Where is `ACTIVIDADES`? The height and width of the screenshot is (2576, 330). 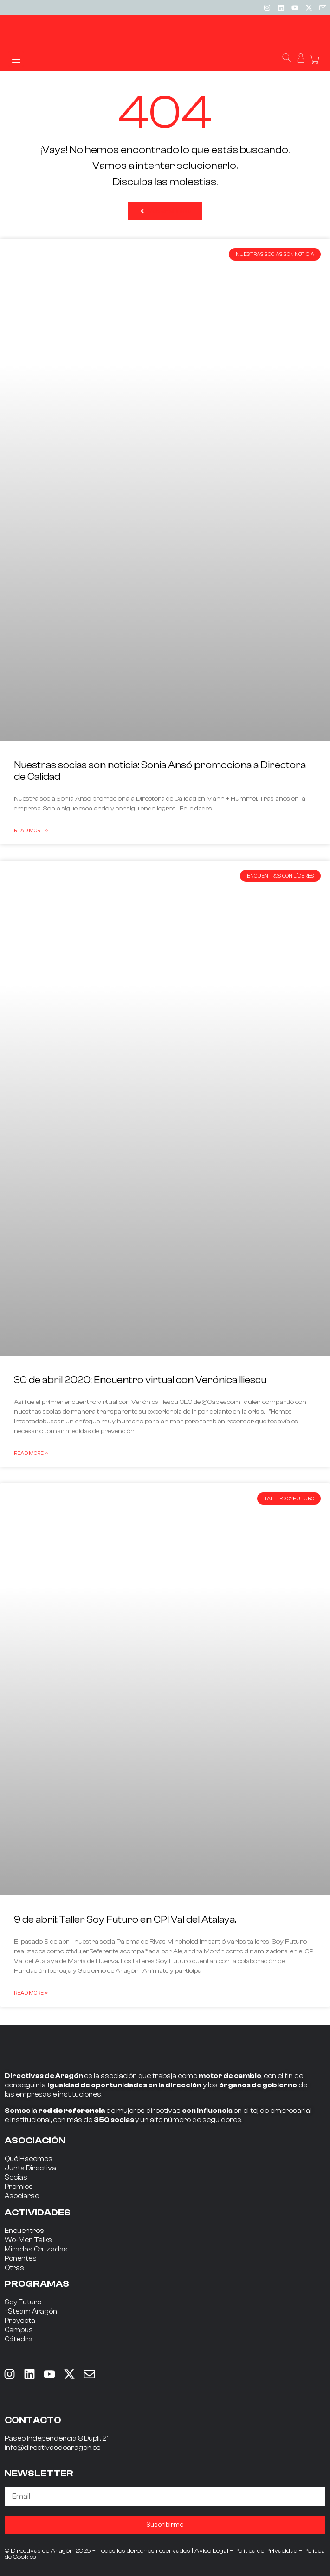 ACTIVIDADES is located at coordinates (38, 2212).